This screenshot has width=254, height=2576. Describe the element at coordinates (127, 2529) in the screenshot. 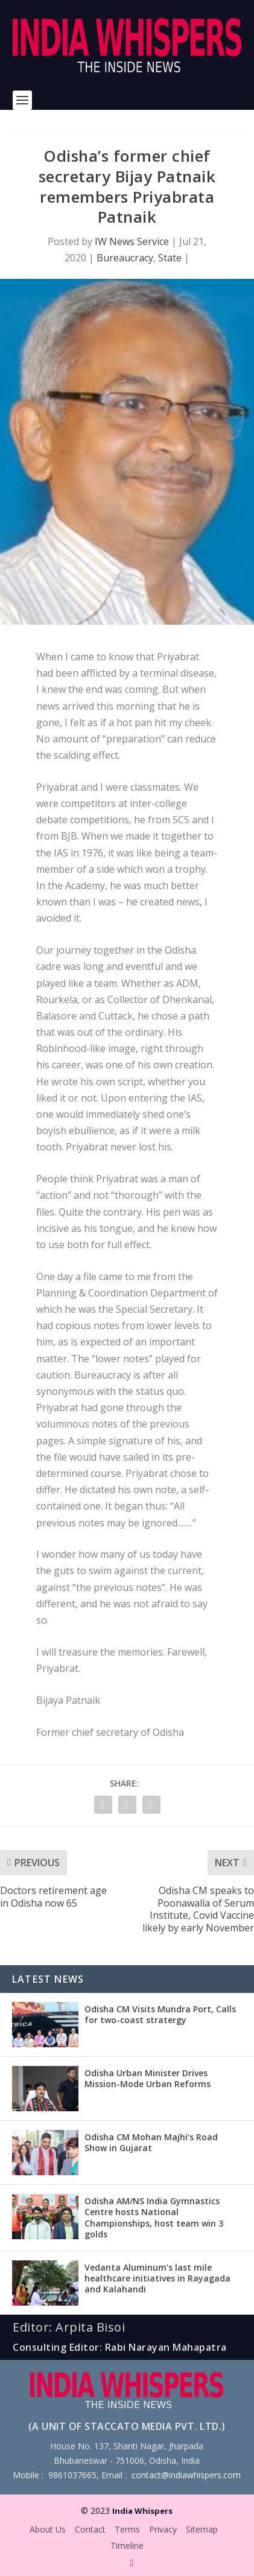

I see `Terms` at that location.